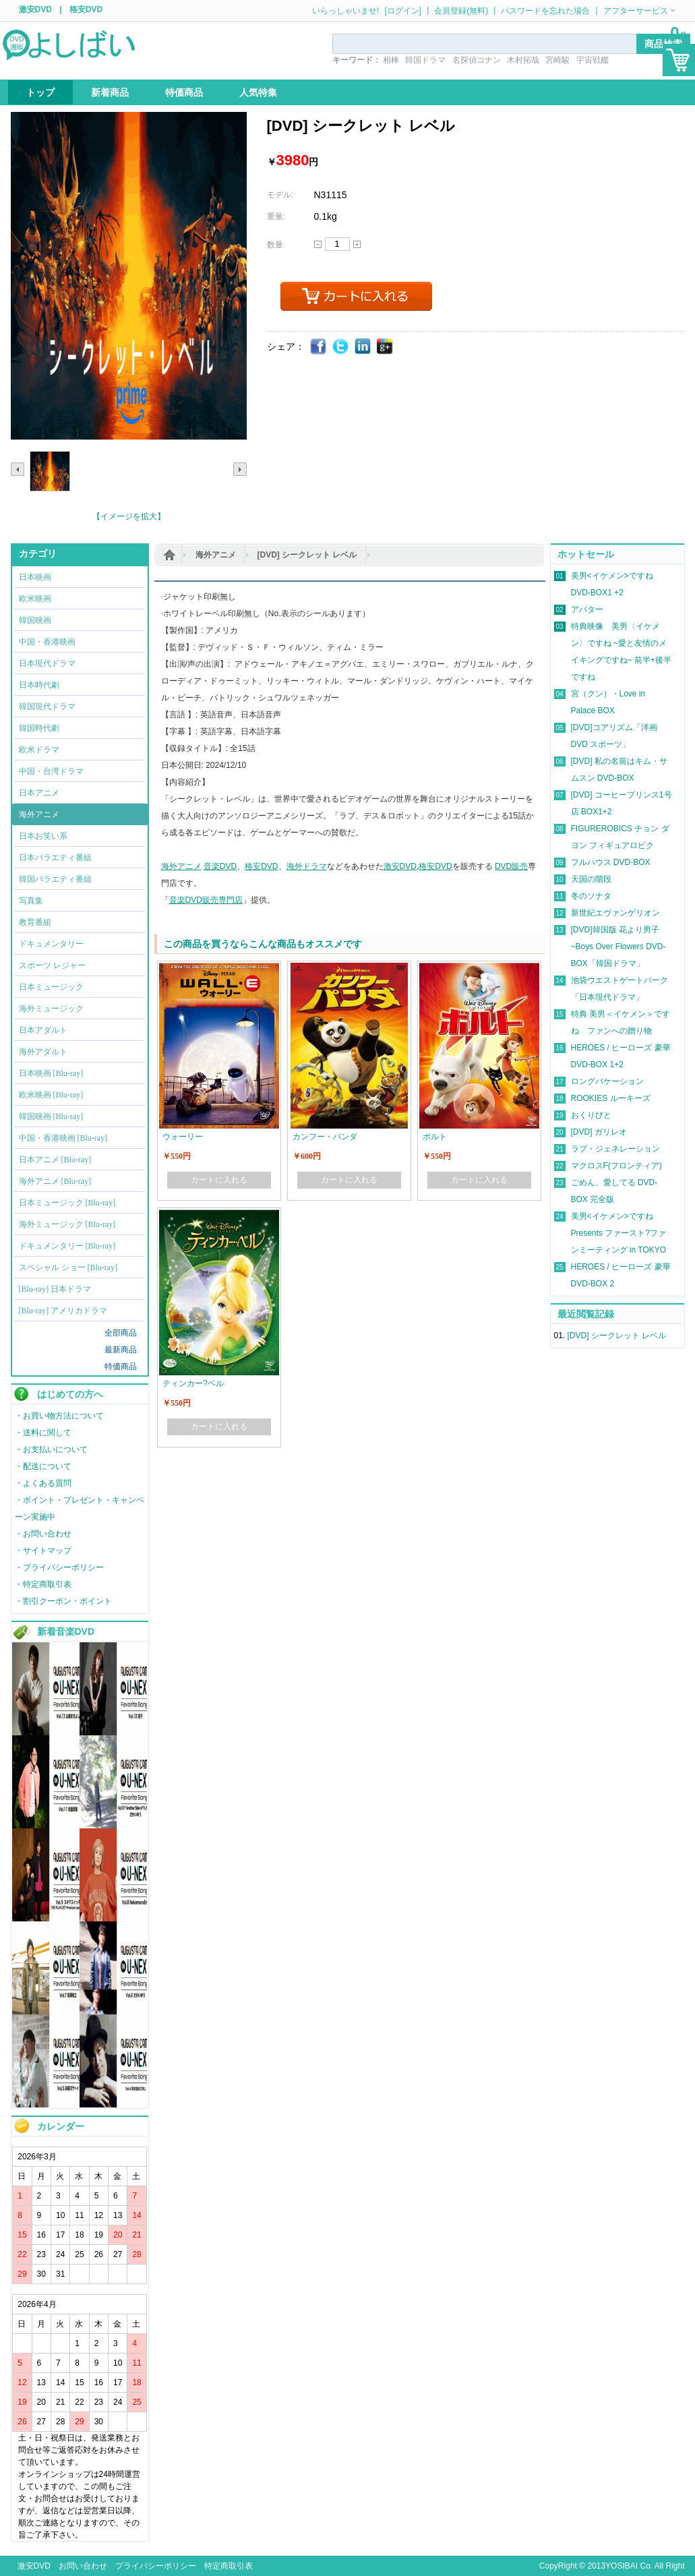  I want to click on プライバシーポリシー, so click(155, 2566).